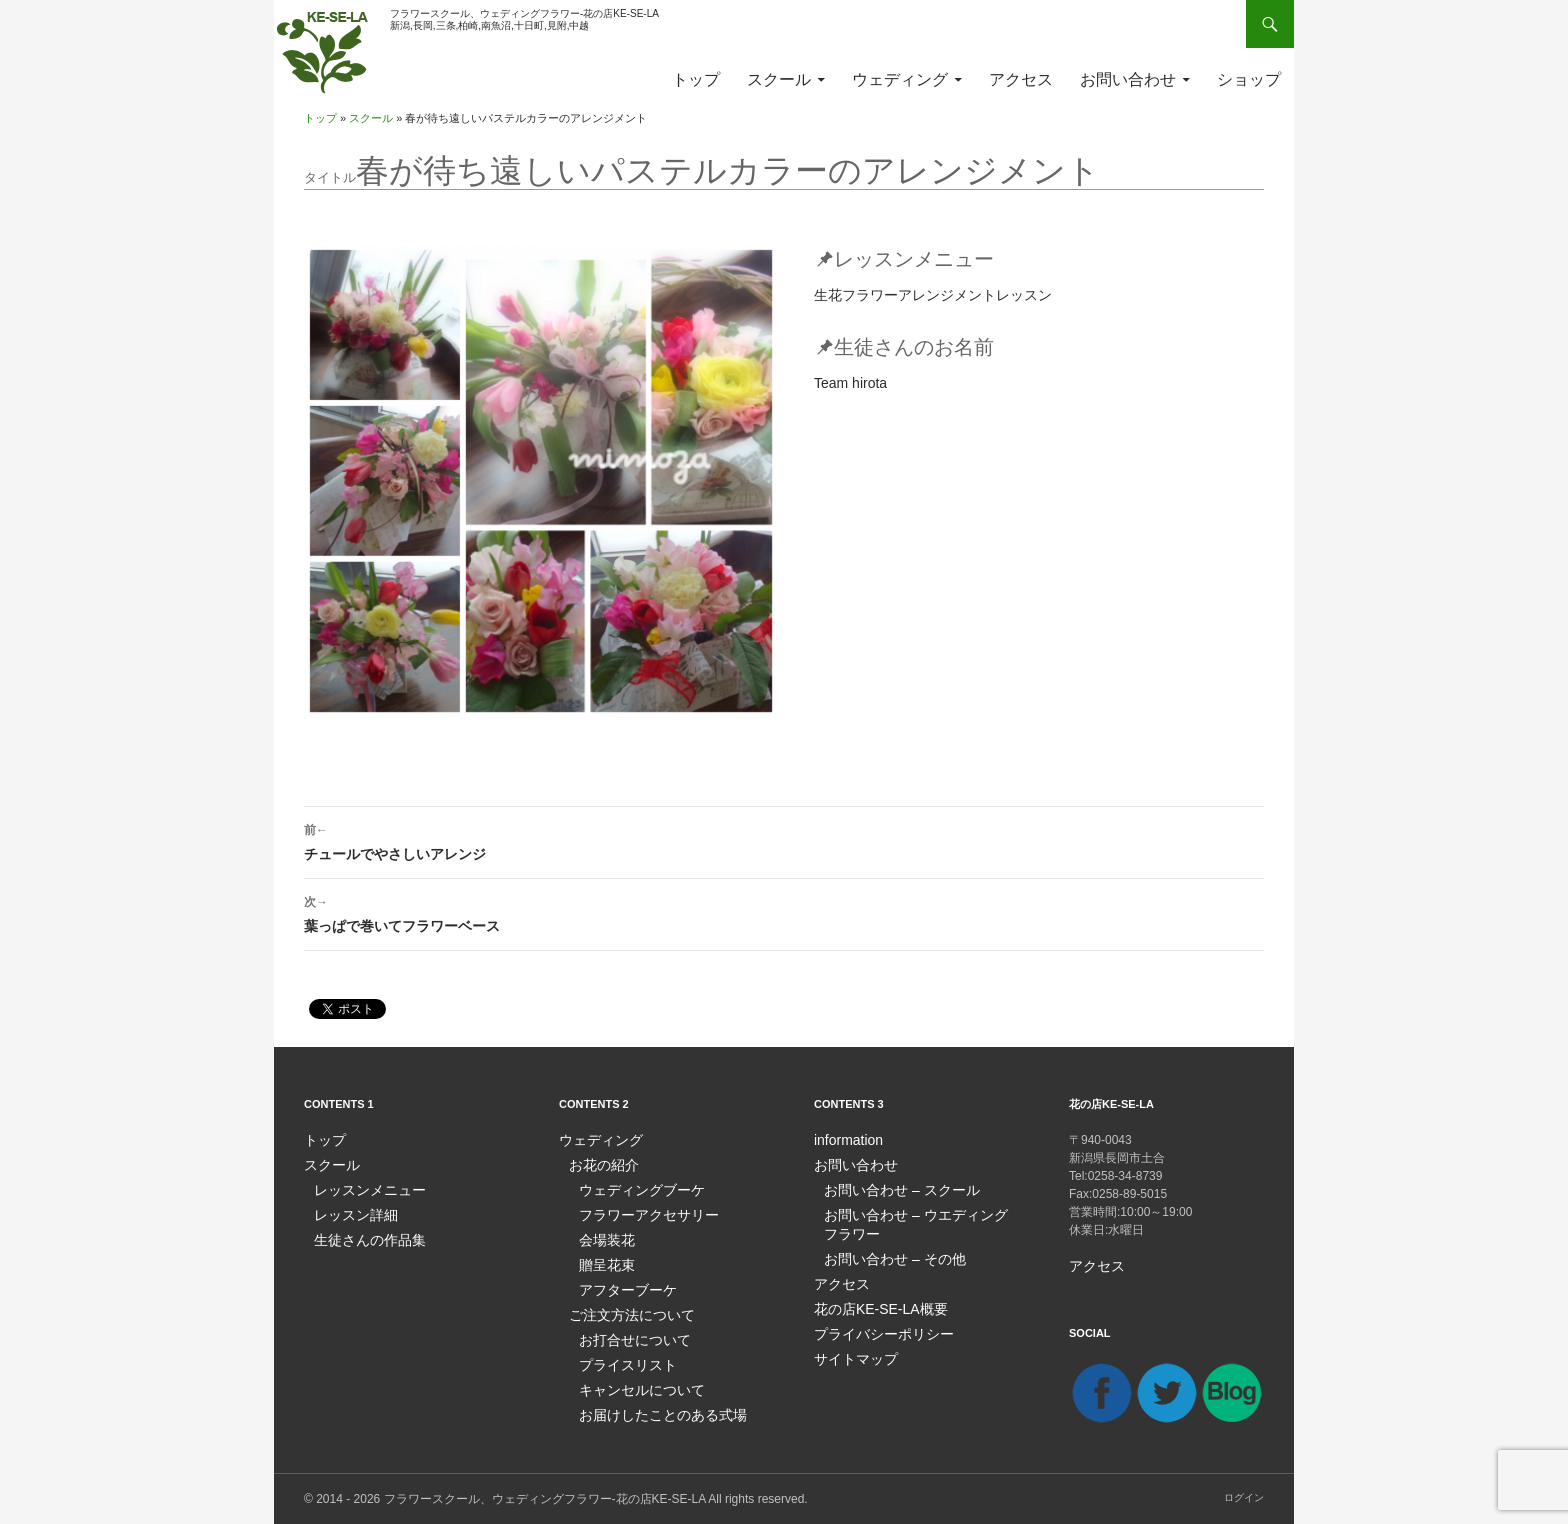 The image size is (1568, 1524). What do you see at coordinates (621, 1284) in the screenshot?
I see `アフターブーケ` at bounding box center [621, 1284].